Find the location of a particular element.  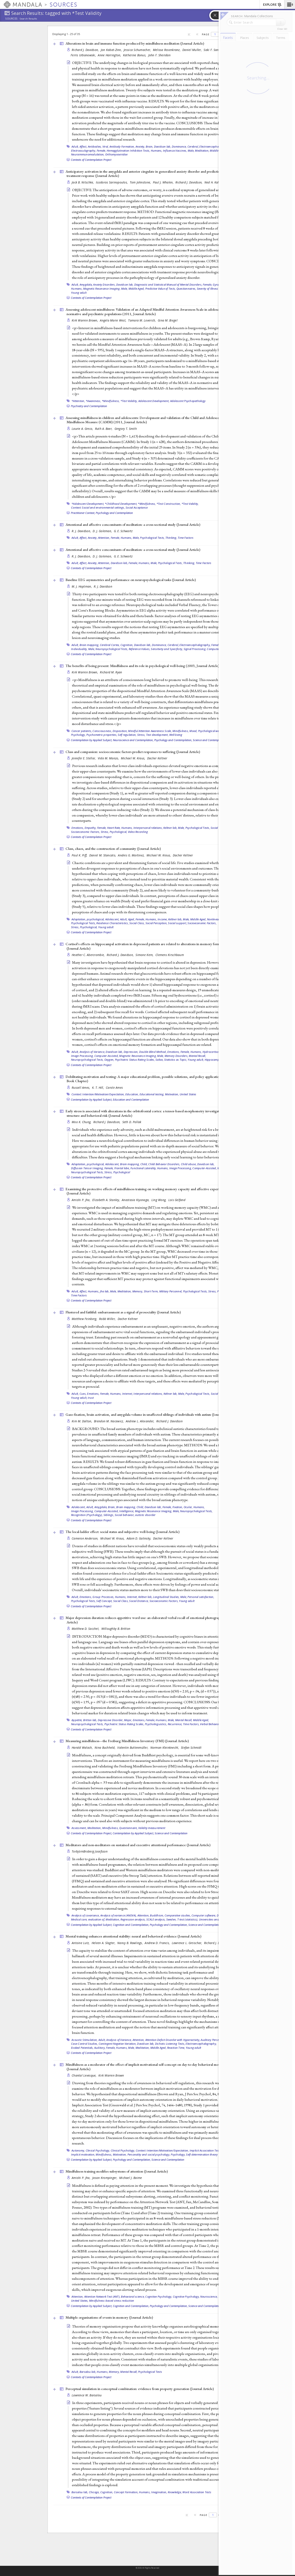

Universities and colleges is located at coordinates (214, 1919).